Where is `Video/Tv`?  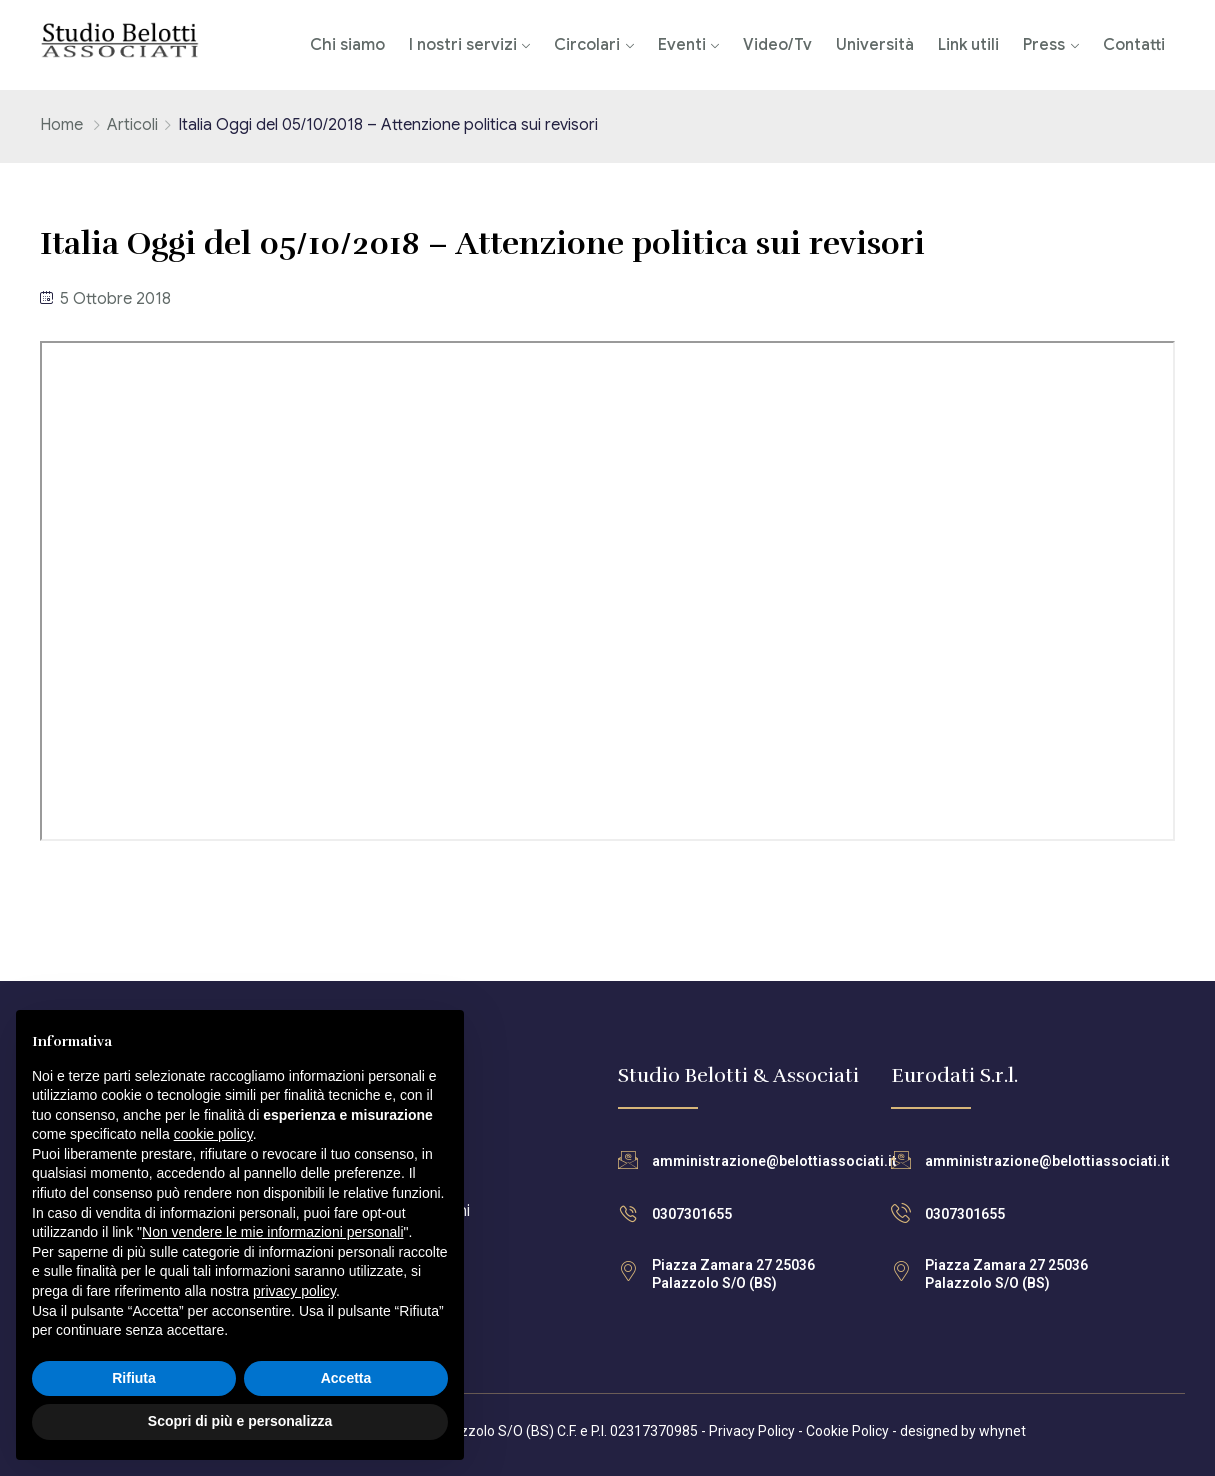 Video/Tv is located at coordinates (777, 45).